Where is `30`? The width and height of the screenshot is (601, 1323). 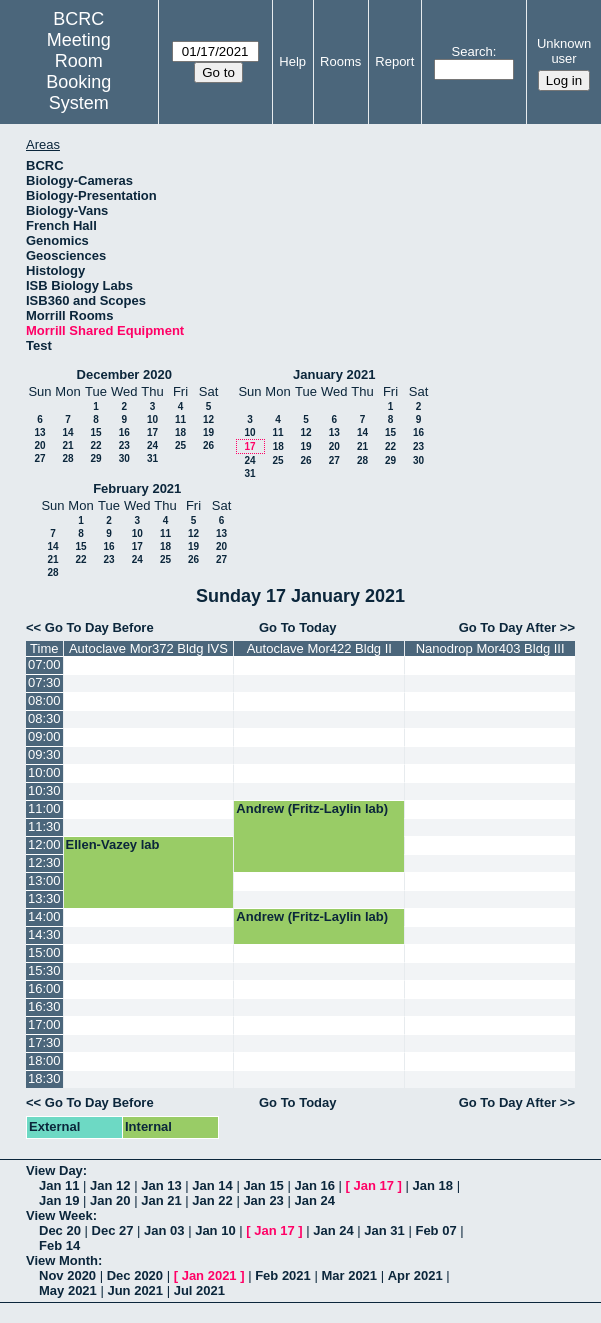
30 is located at coordinates (124, 458).